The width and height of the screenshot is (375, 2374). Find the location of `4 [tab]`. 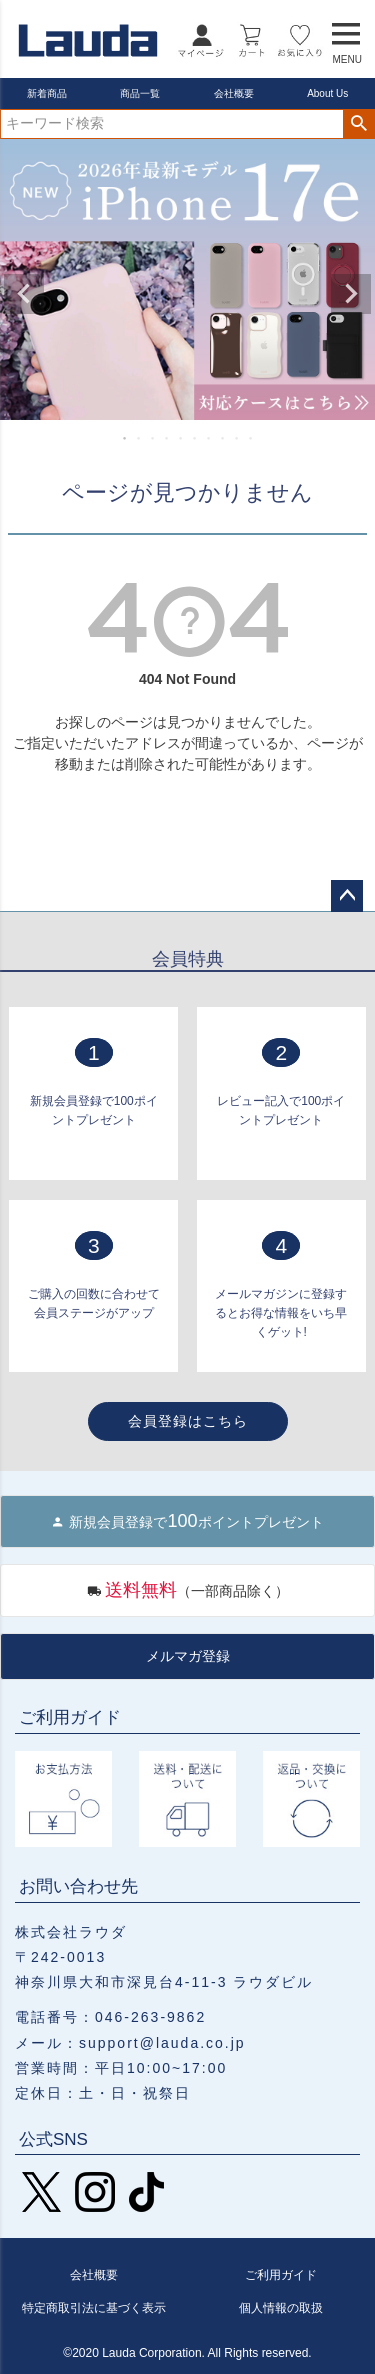

4 [tab] is located at coordinates (168, 438).